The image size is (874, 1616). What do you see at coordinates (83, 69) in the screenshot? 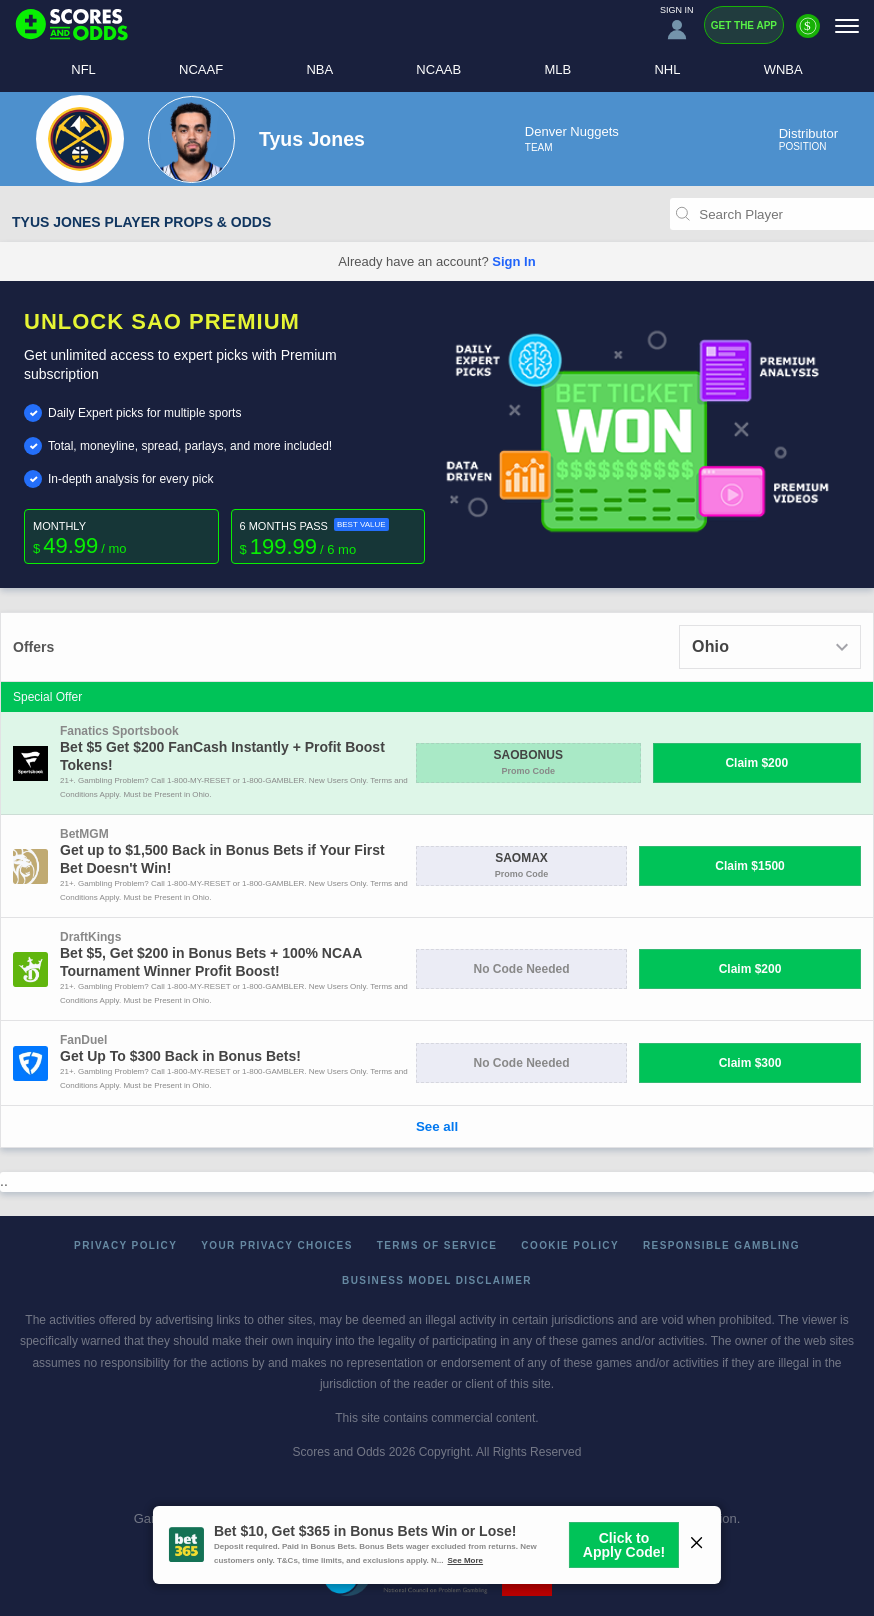
I see `NFL` at bounding box center [83, 69].